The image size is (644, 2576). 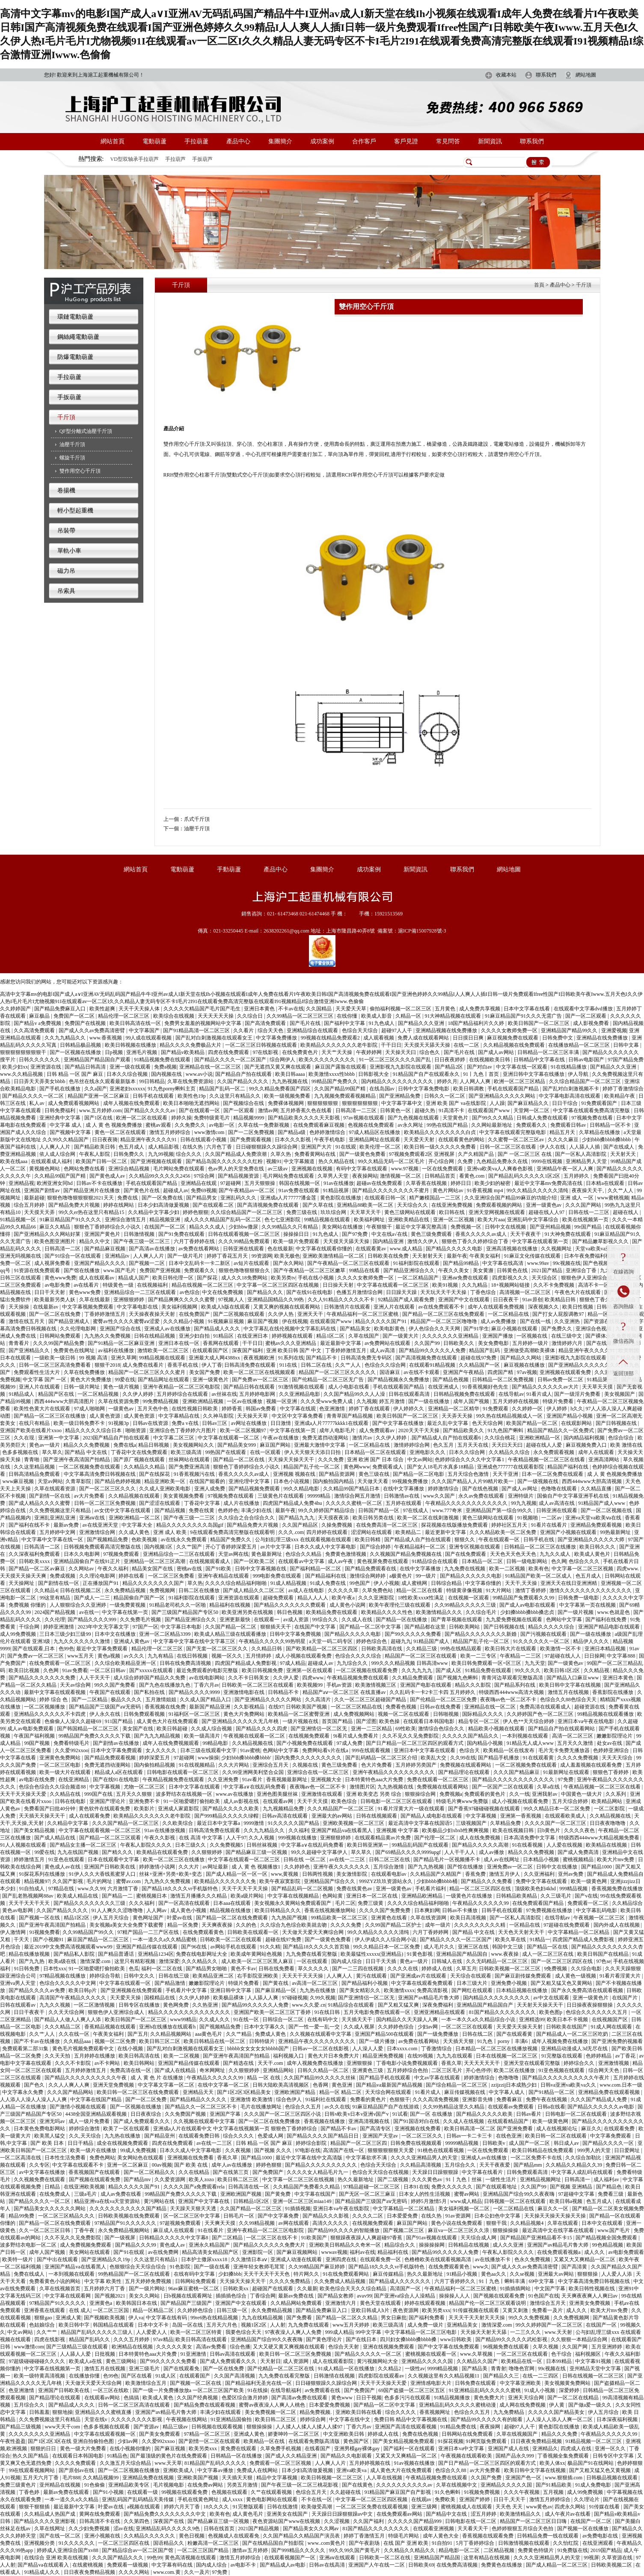 I want to click on 久久久久网站, so click(x=135, y=2572).